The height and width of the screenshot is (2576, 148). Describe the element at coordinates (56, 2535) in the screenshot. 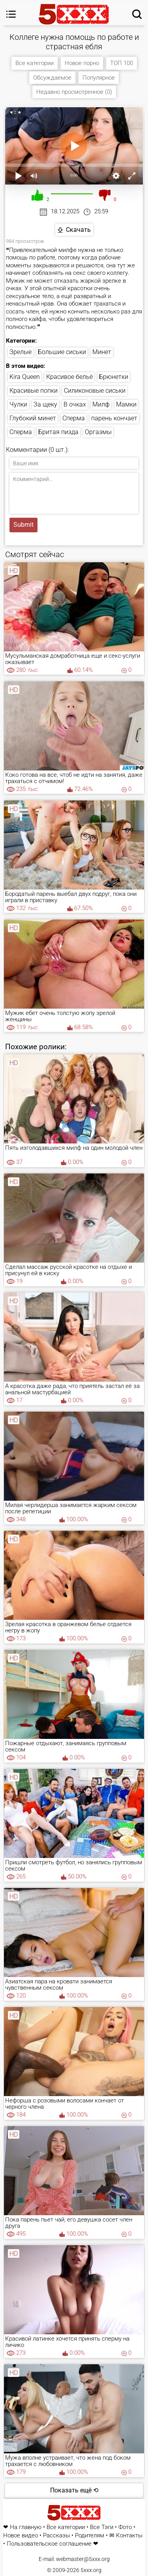

I see `Рассказы` at that location.